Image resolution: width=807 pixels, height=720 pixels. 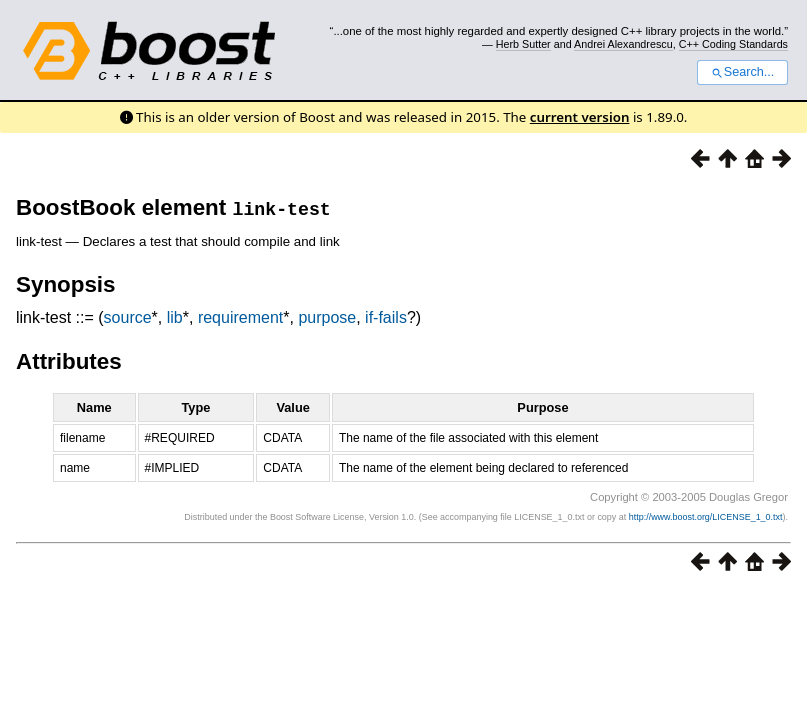 What do you see at coordinates (128, 317) in the screenshot?
I see `source` at bounding box center [128, 317].